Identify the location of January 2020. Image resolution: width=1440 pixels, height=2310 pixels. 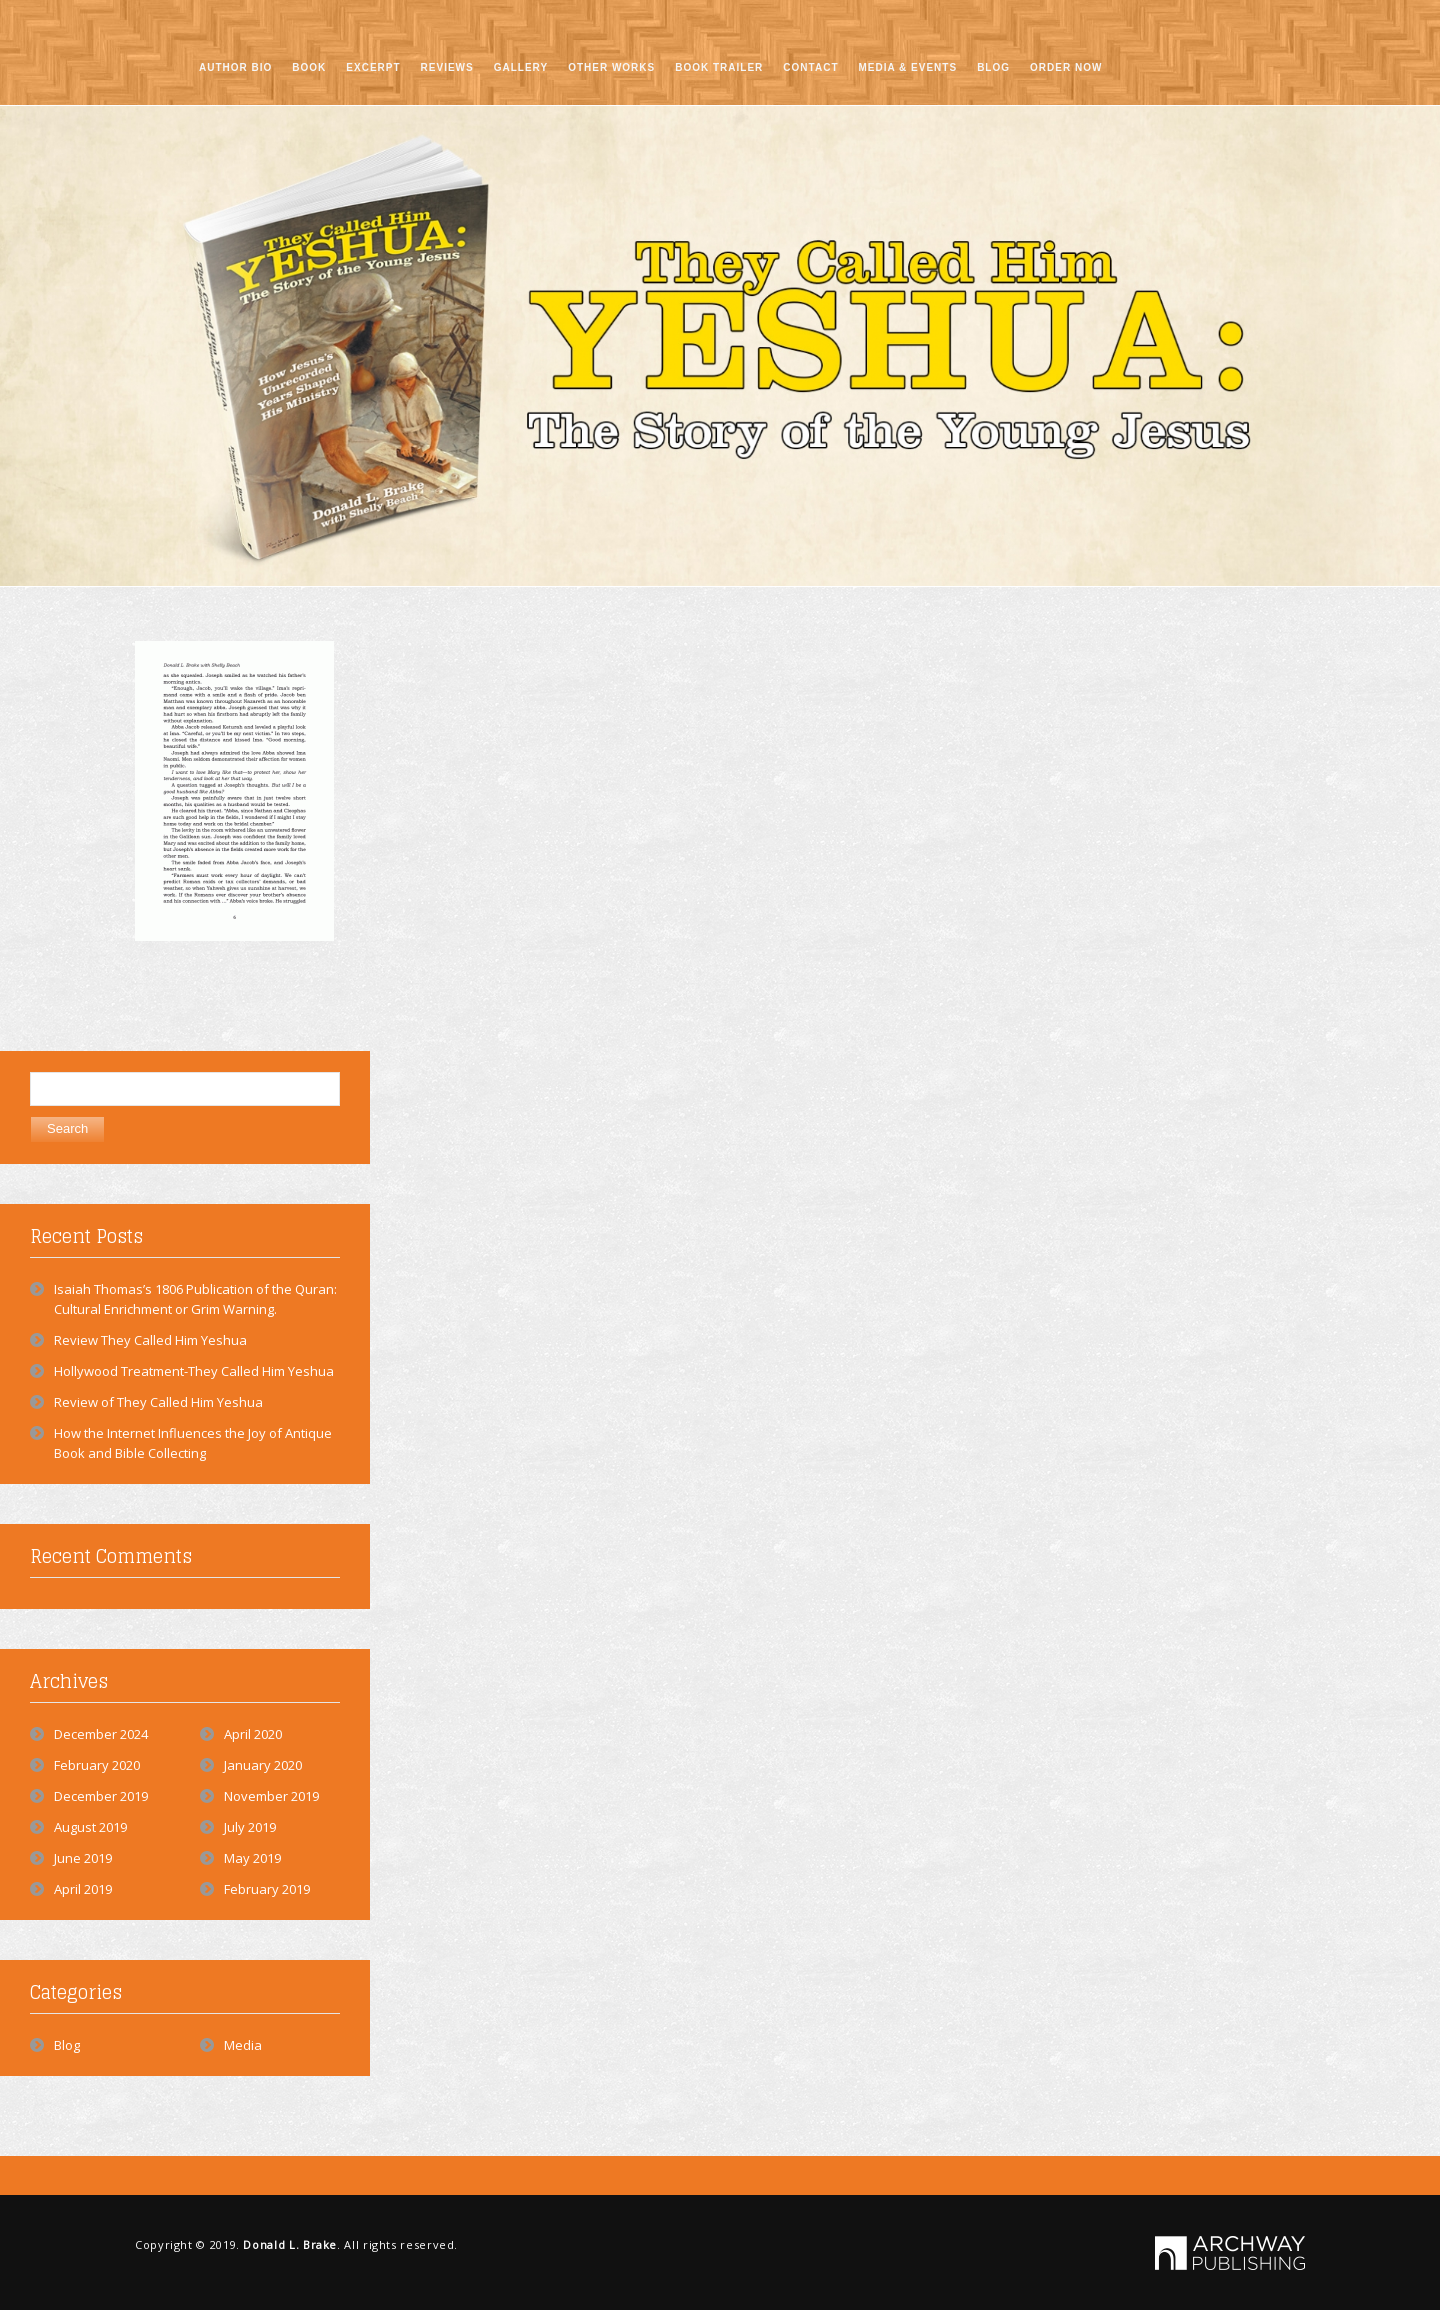
(263, 1765).